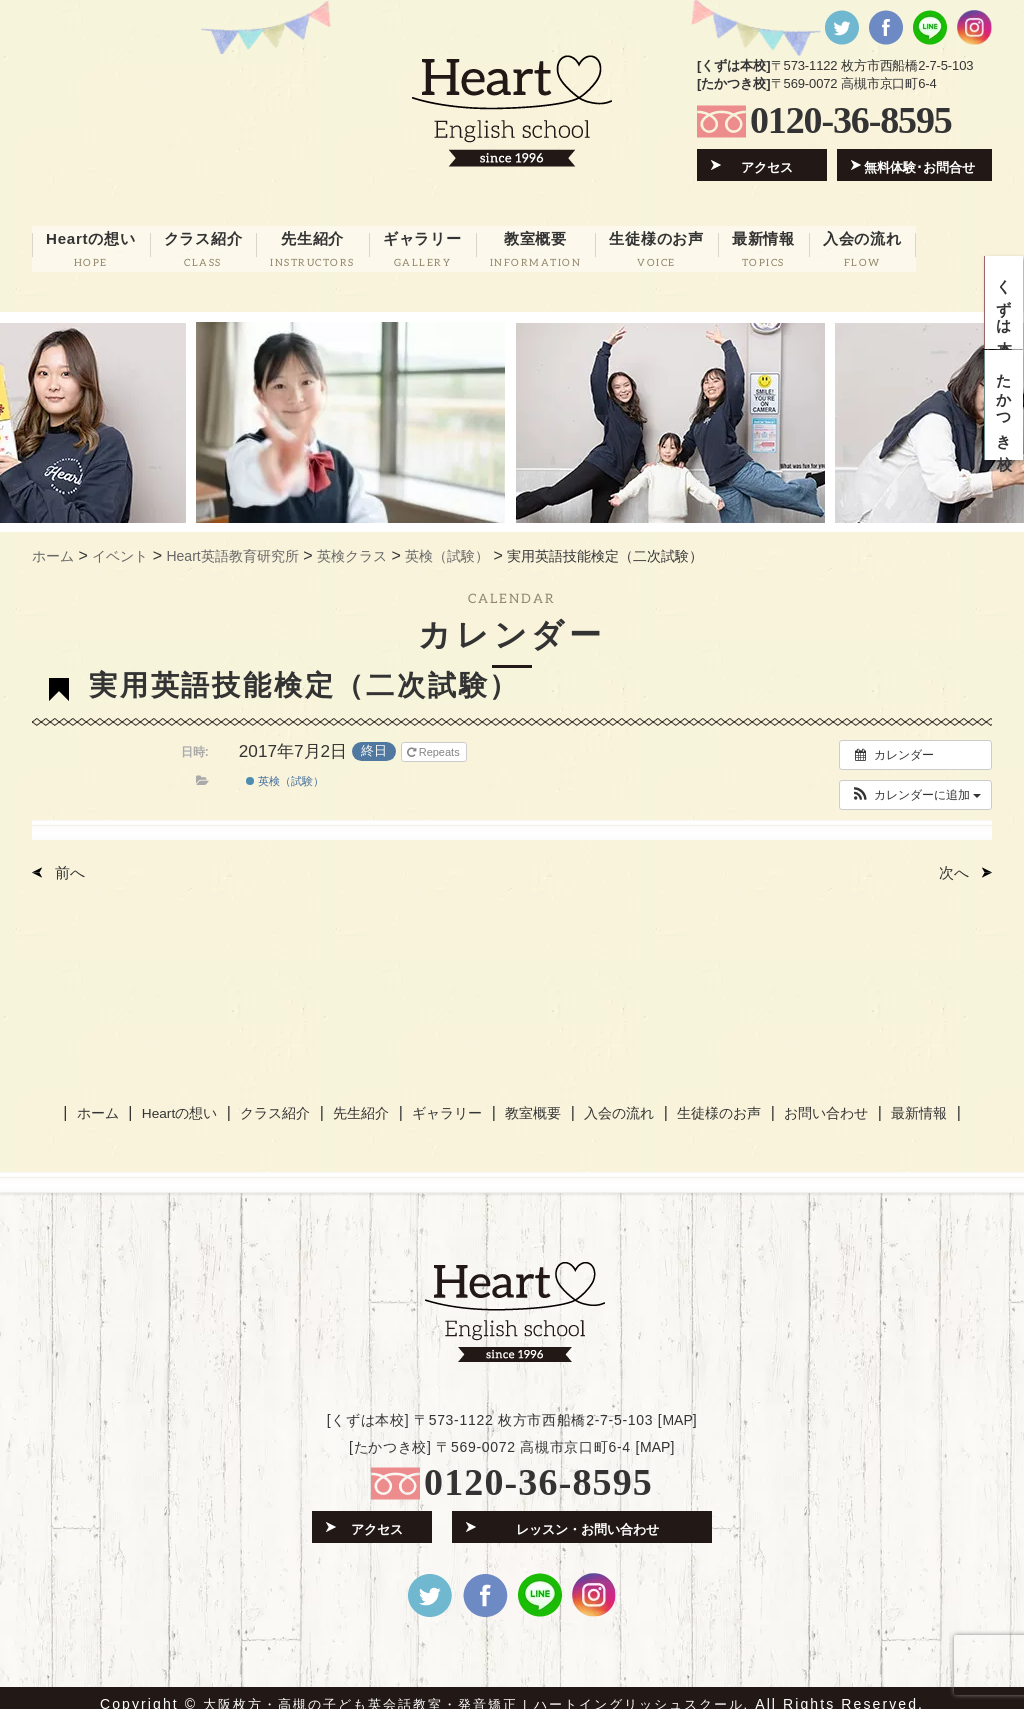 This screenshot has height=1709, width=1024. I want to click on たかつき校, so click(1004, 420).